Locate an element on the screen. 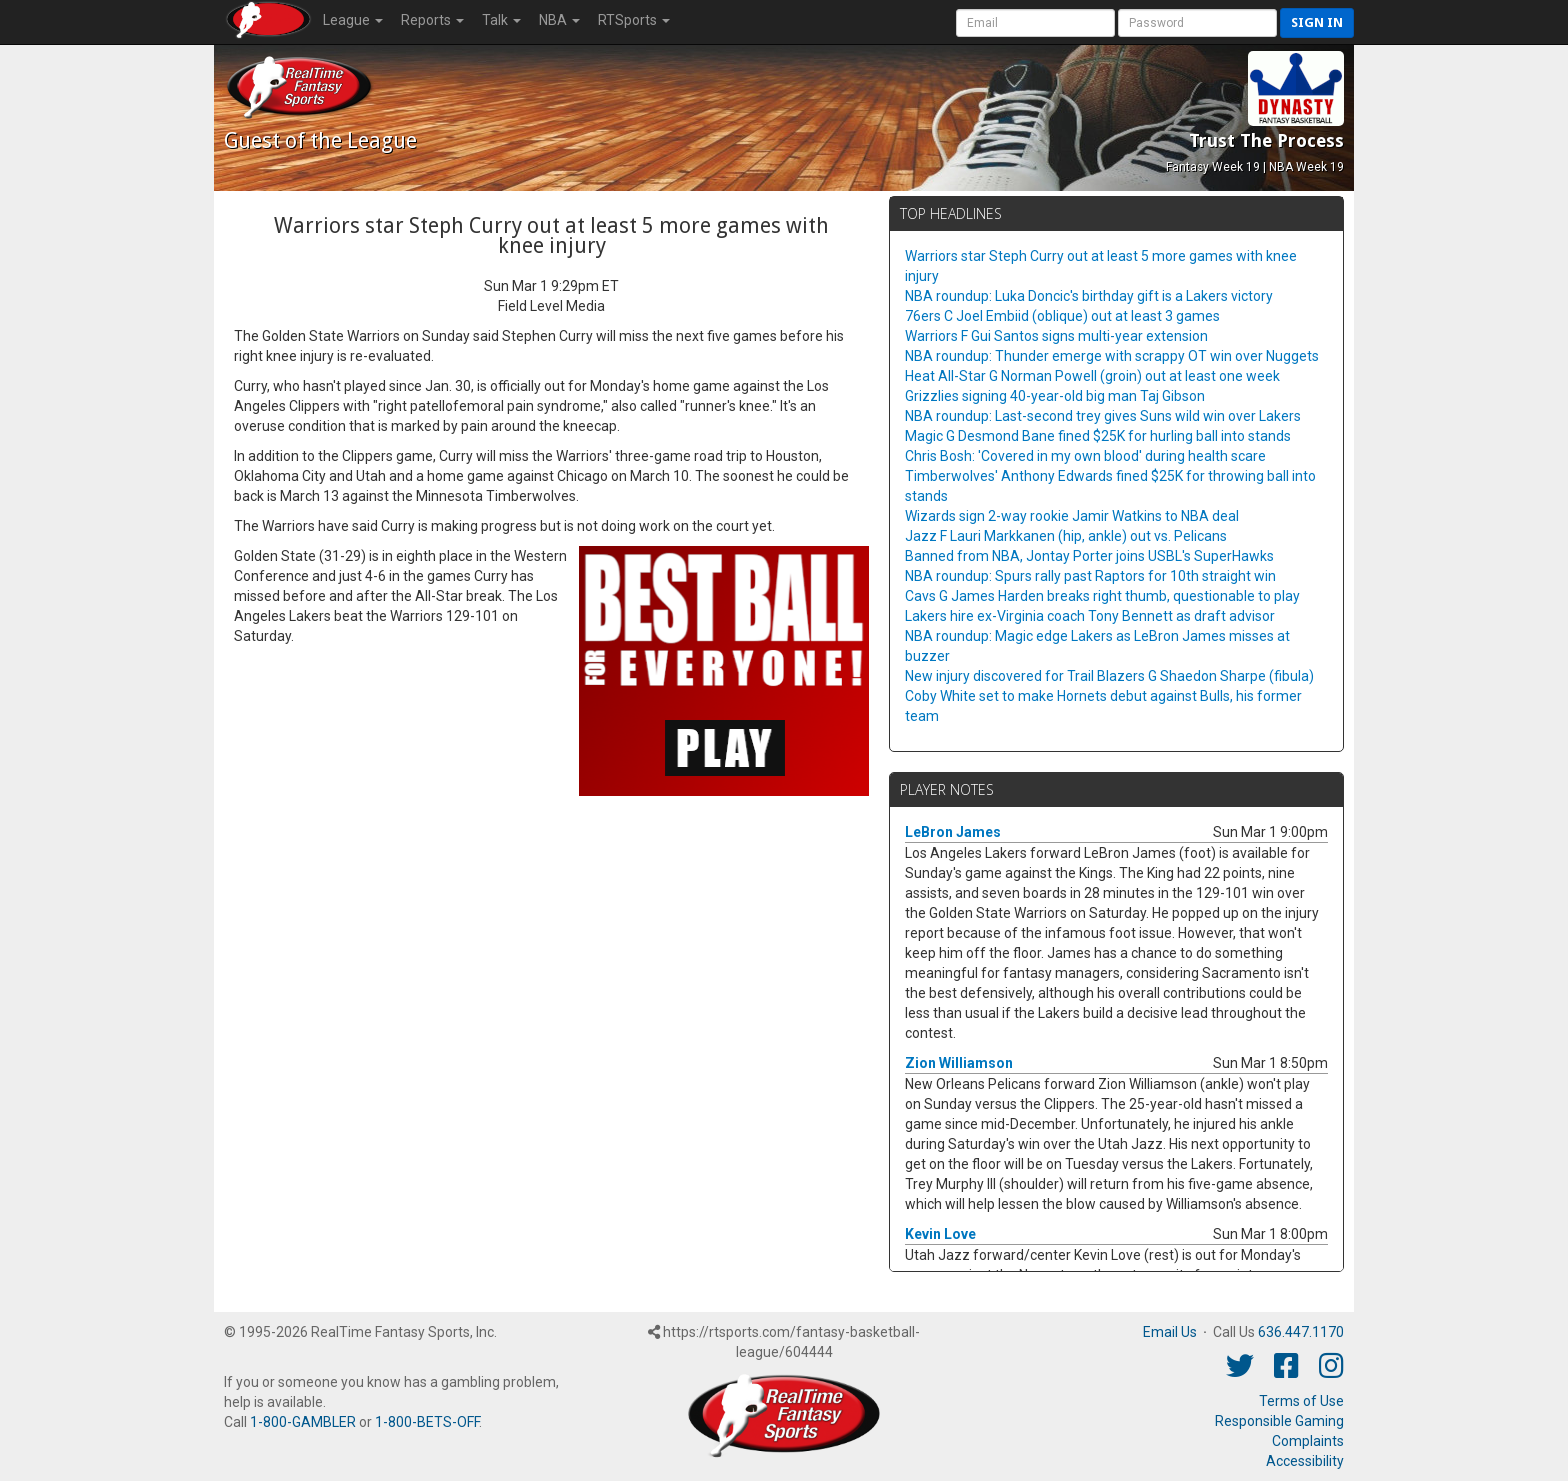 The height and width of the screenshot is (1481, 1568). Kevin Love is located at coordinates (940, 1234).